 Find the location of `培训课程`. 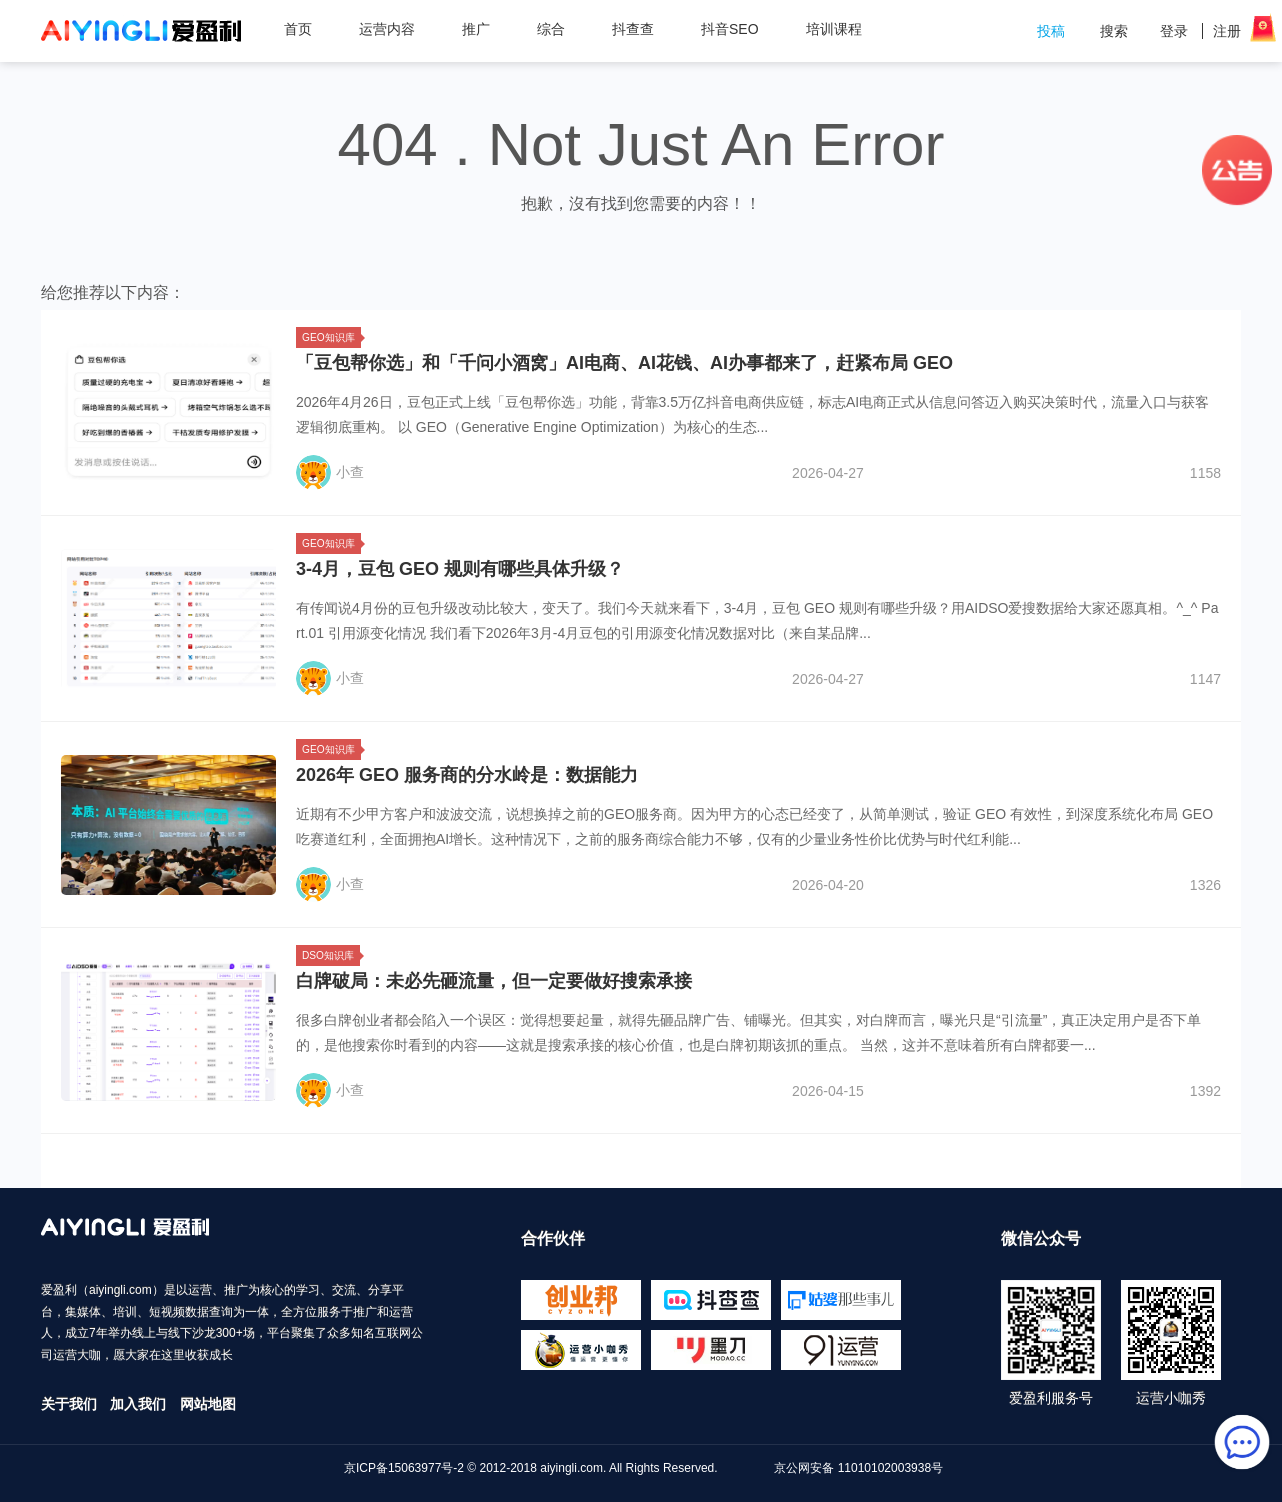

培训课程 is located at coordinates (834, 29).